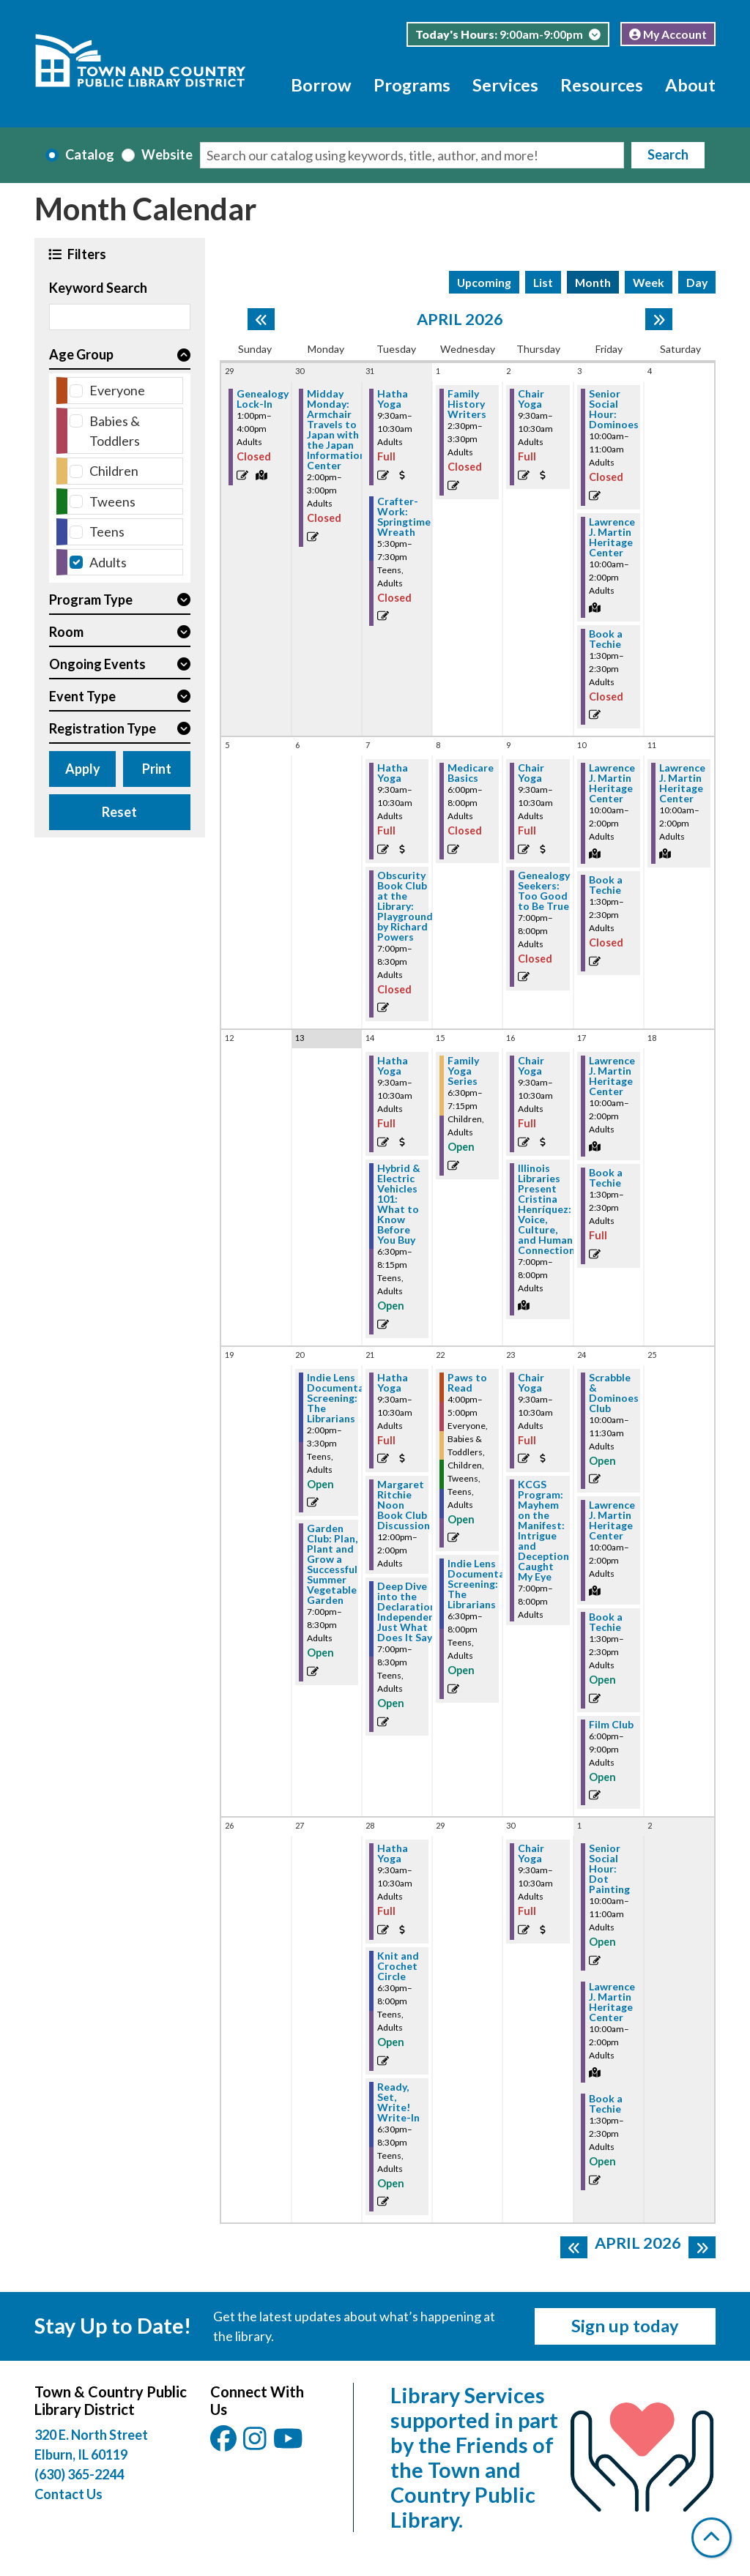  What do you see at coordinates (107, 531) in the screenshot?
I see `Teens` at bounding box center [107, 531].